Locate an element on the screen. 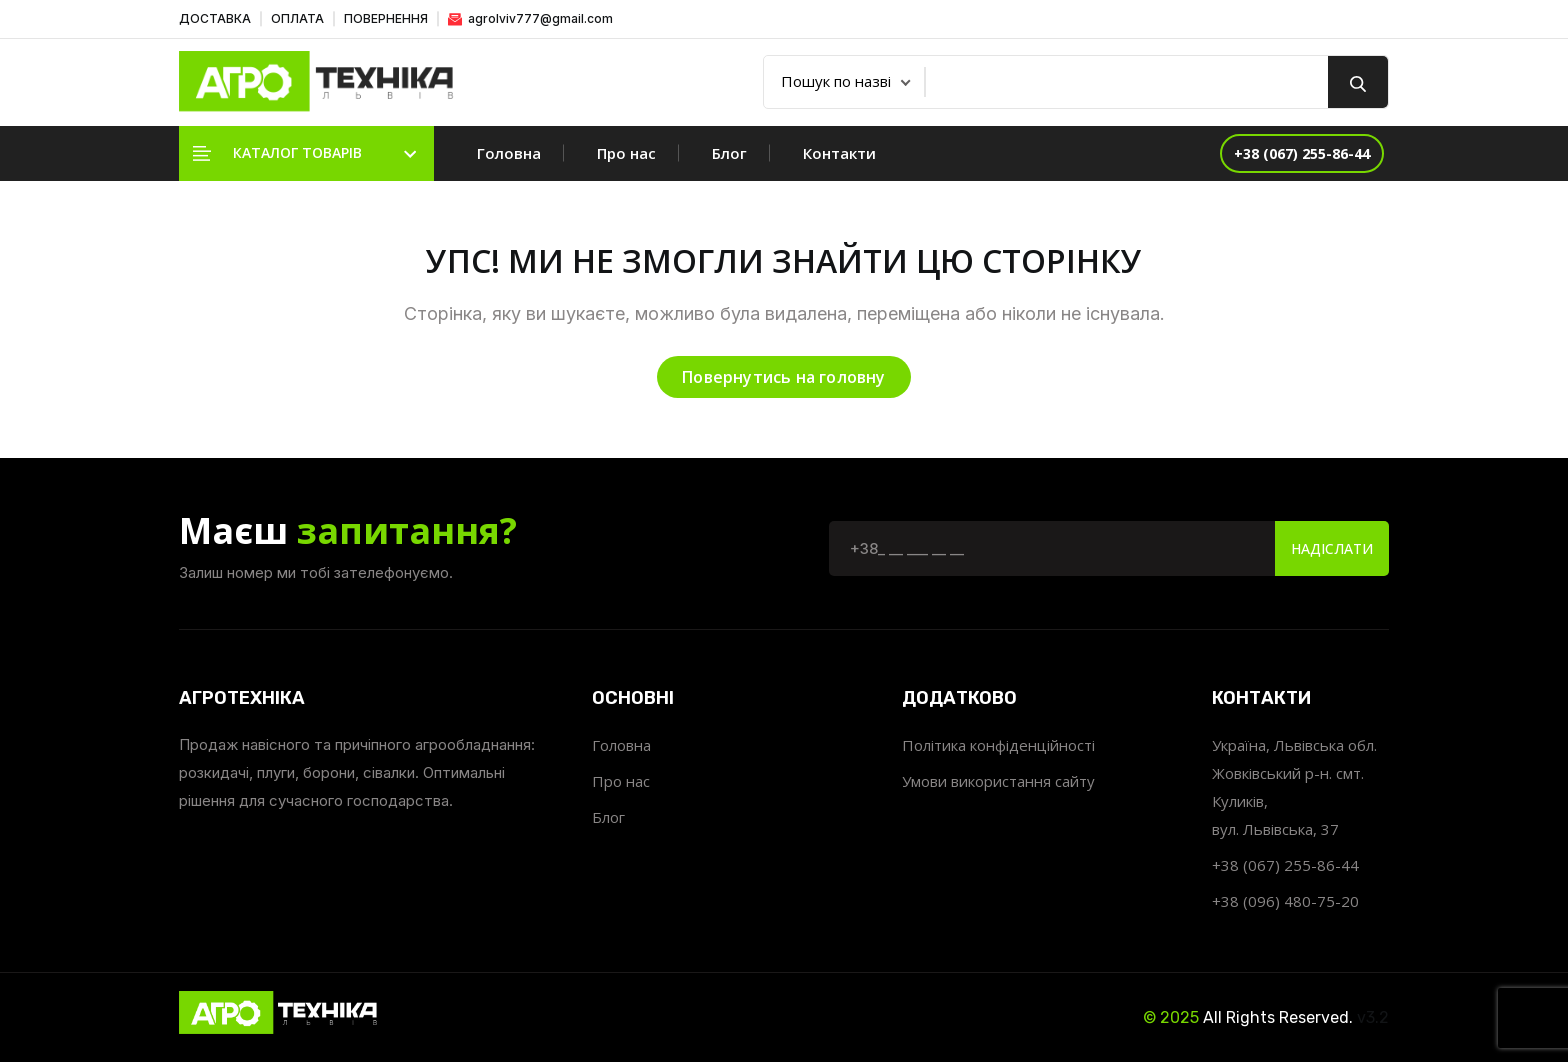 This screenshot has height=1062, width=1568. v3.2 is located at coordinates (1373, 1017).